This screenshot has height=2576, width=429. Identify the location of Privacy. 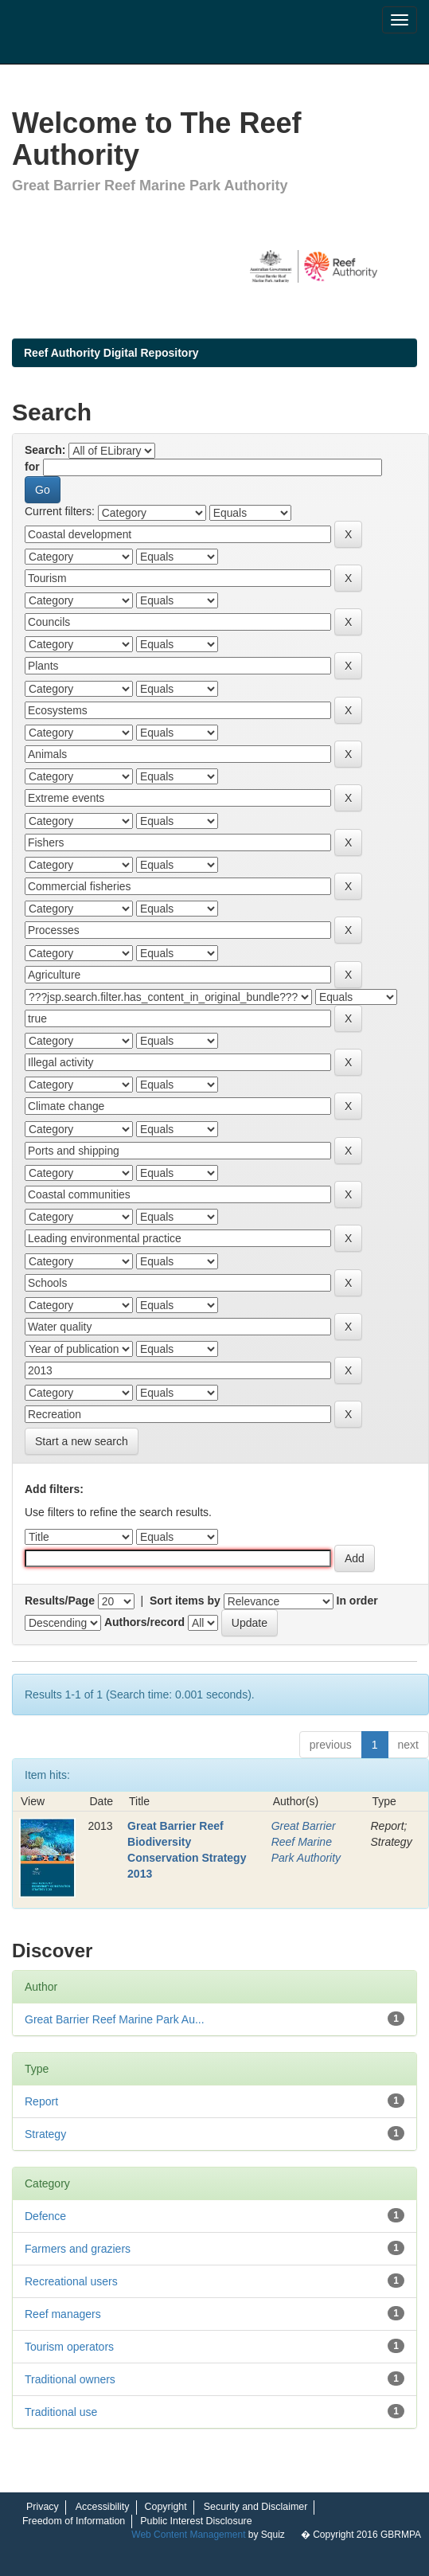
(42, 2506).